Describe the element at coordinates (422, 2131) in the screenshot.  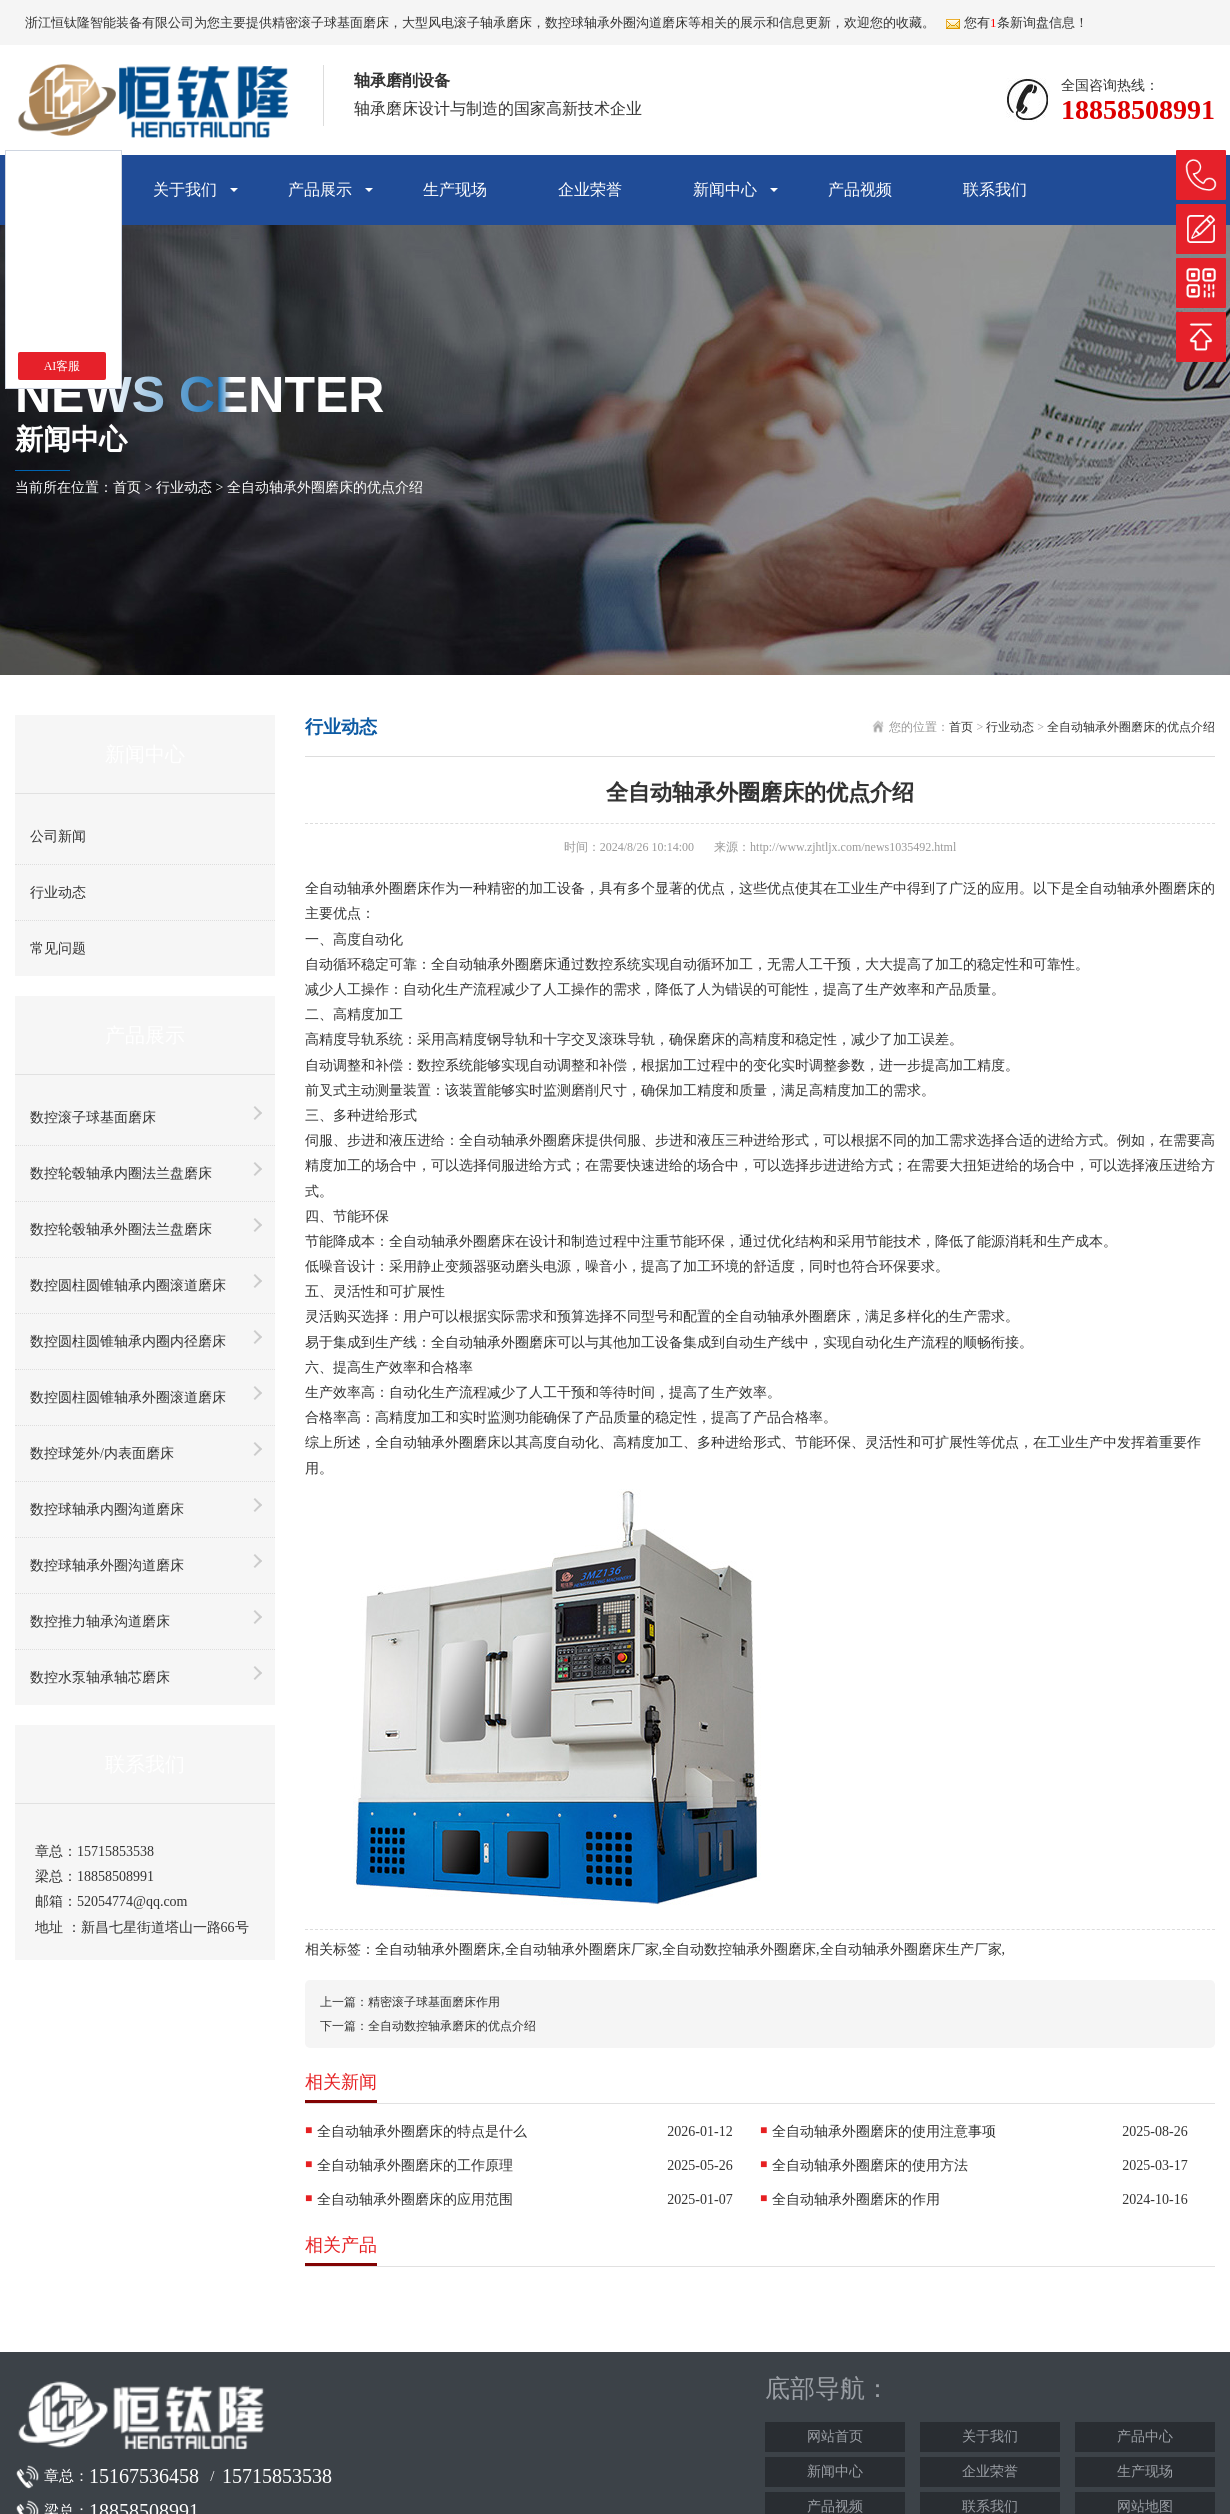
I see `全自动轴承外圈磨床的特点是什么` at that location.